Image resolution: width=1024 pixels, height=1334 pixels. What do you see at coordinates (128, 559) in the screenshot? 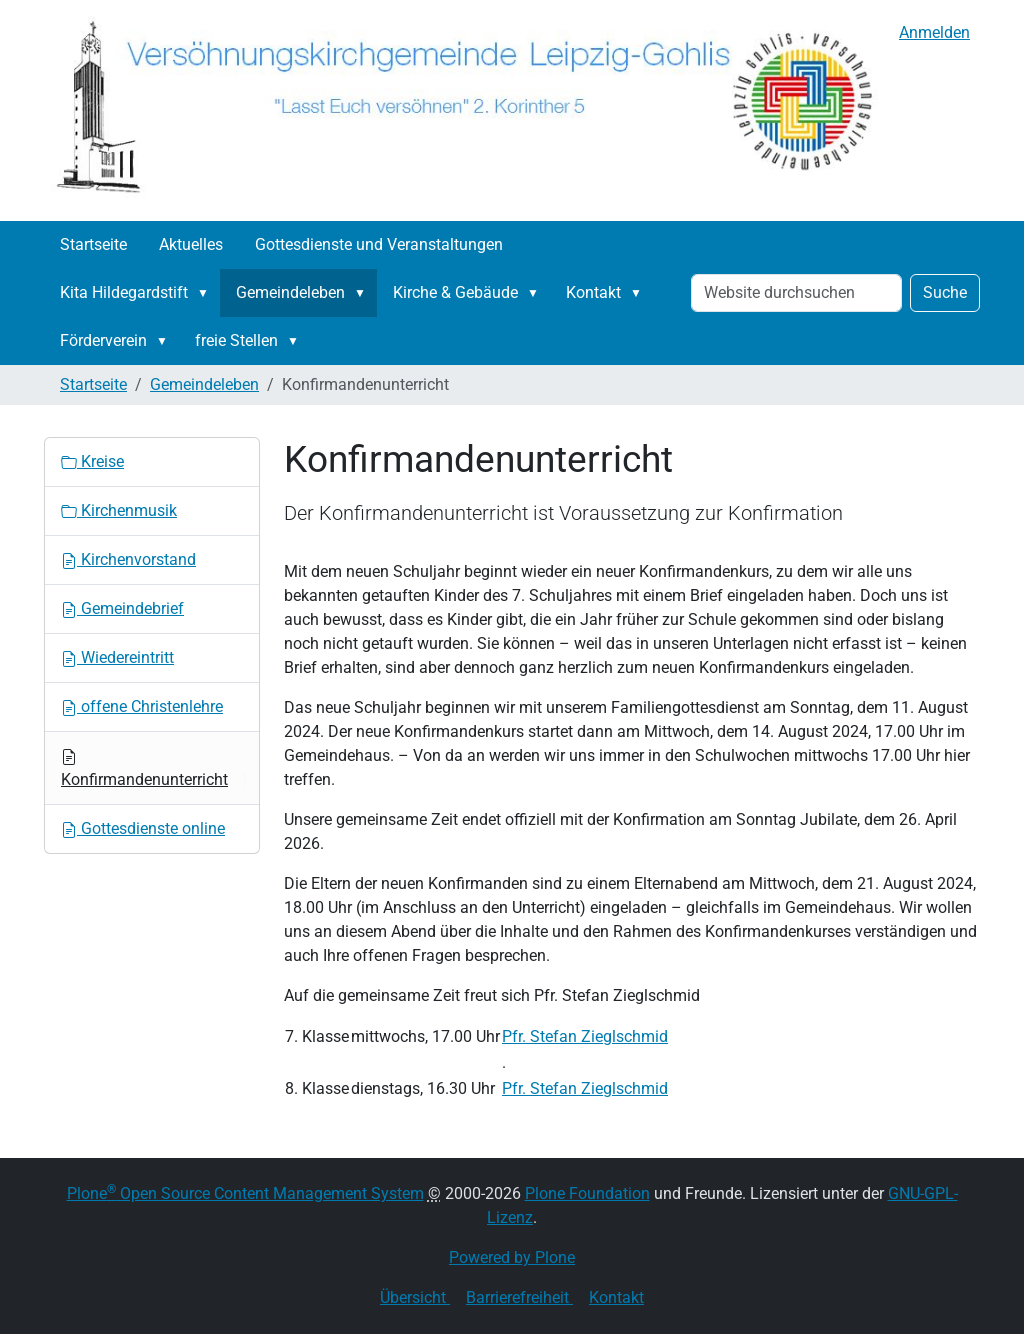
I see `Kirchenvorstand` at bounding box center [128, 559].